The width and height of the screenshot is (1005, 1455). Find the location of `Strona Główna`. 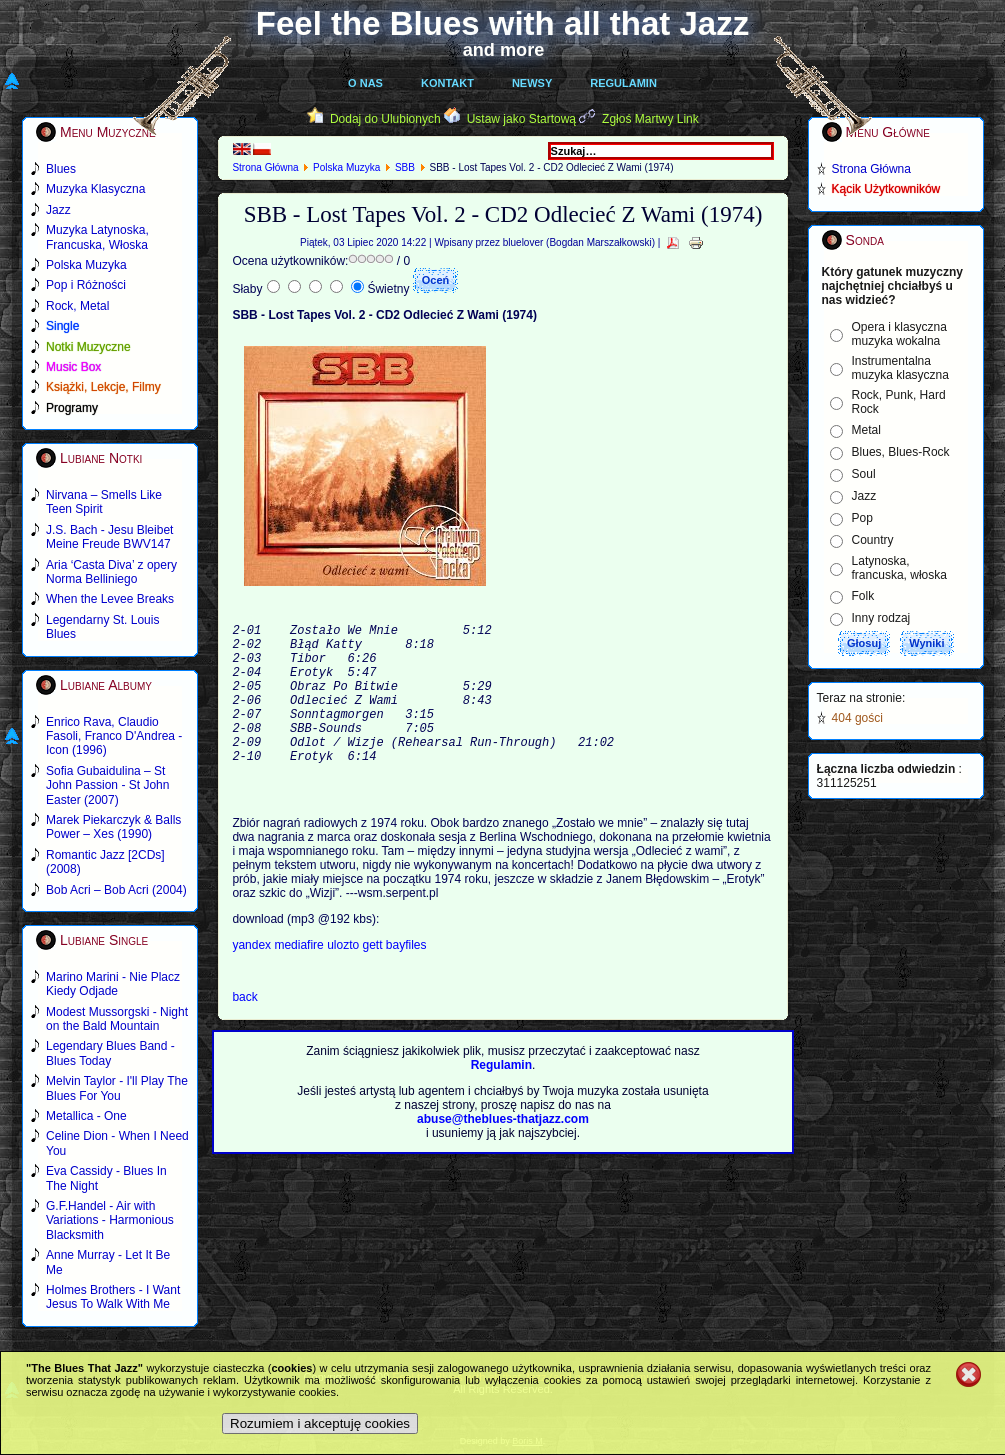

Strona Główna is located at coordinates (265, 167).